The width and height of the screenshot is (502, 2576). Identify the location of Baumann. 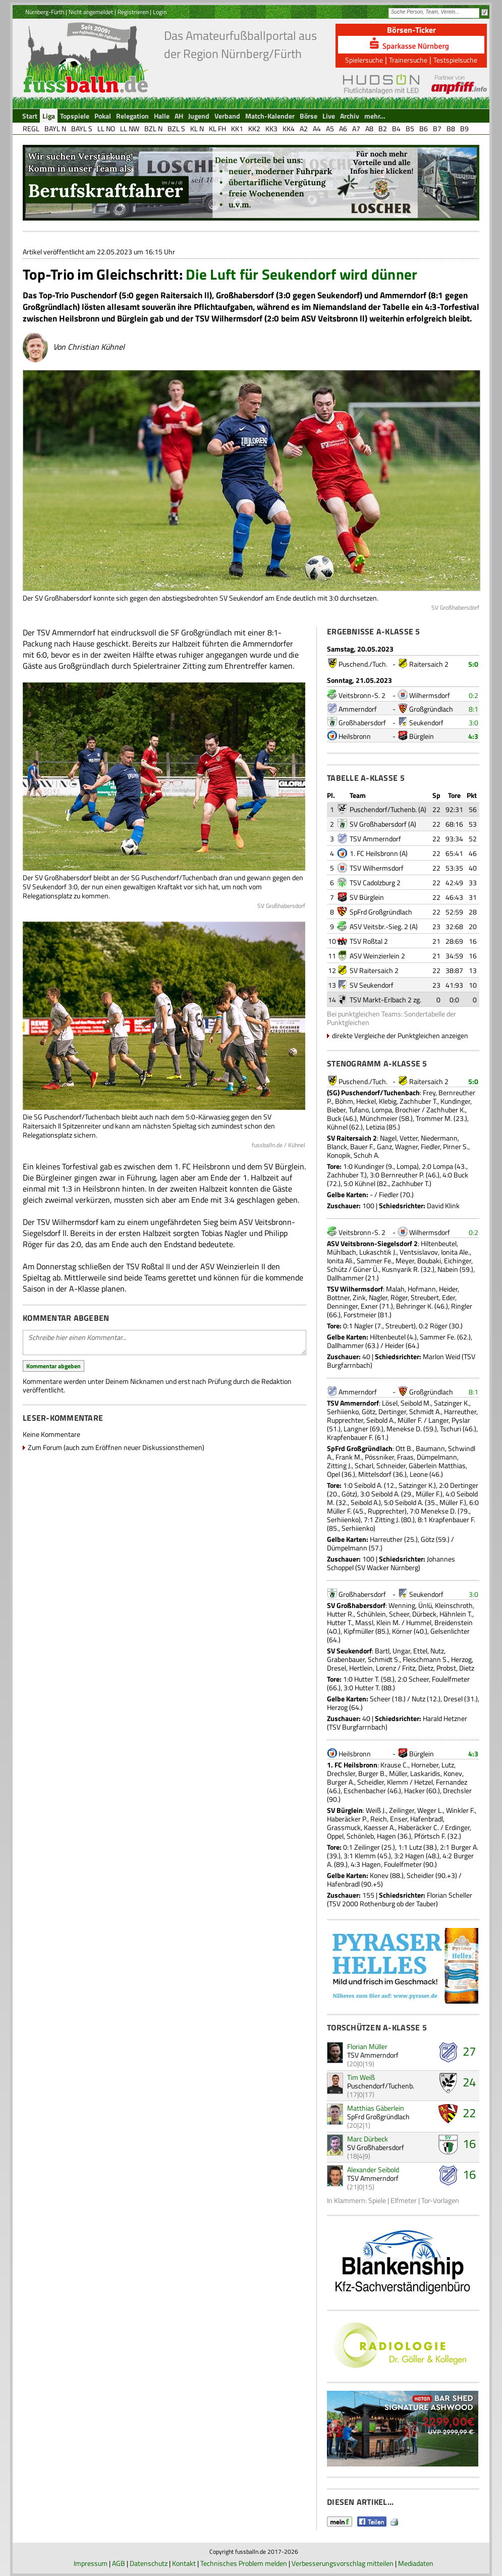
(430, 1448).